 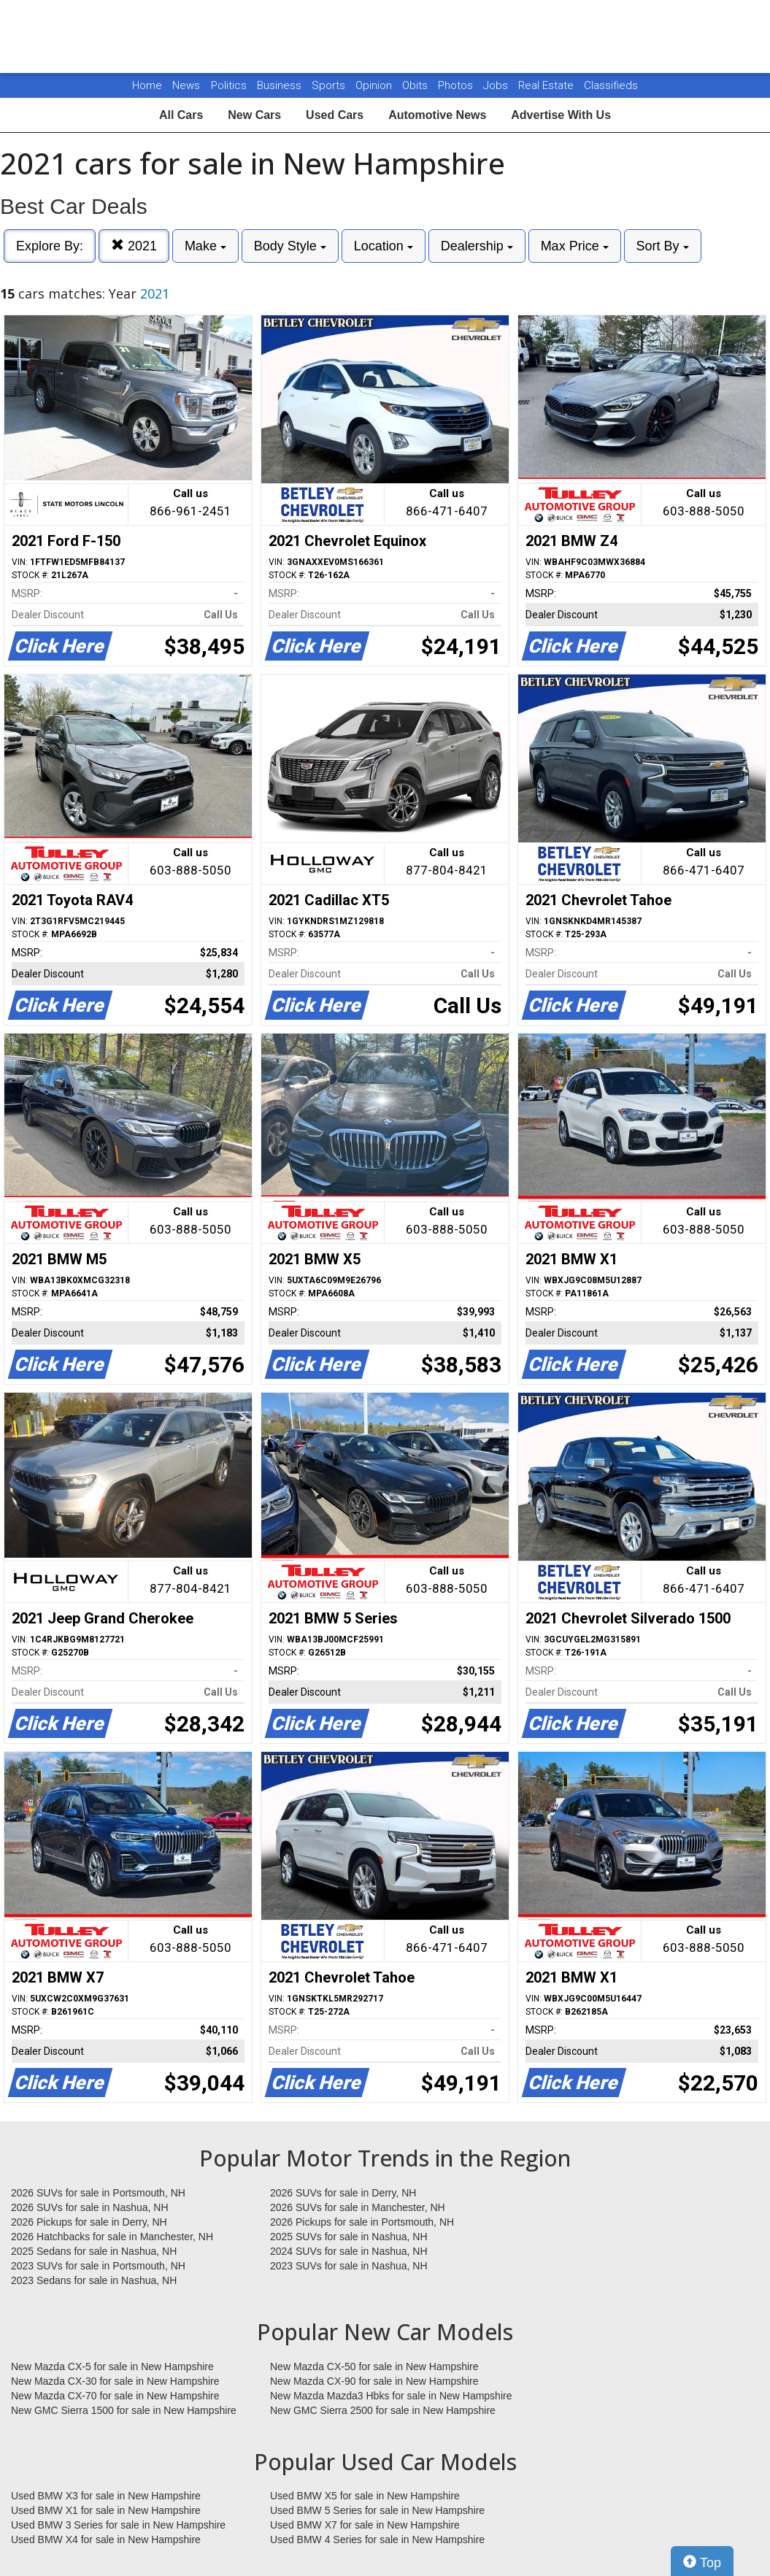 I want to click on News, so click(x=186, y=85).